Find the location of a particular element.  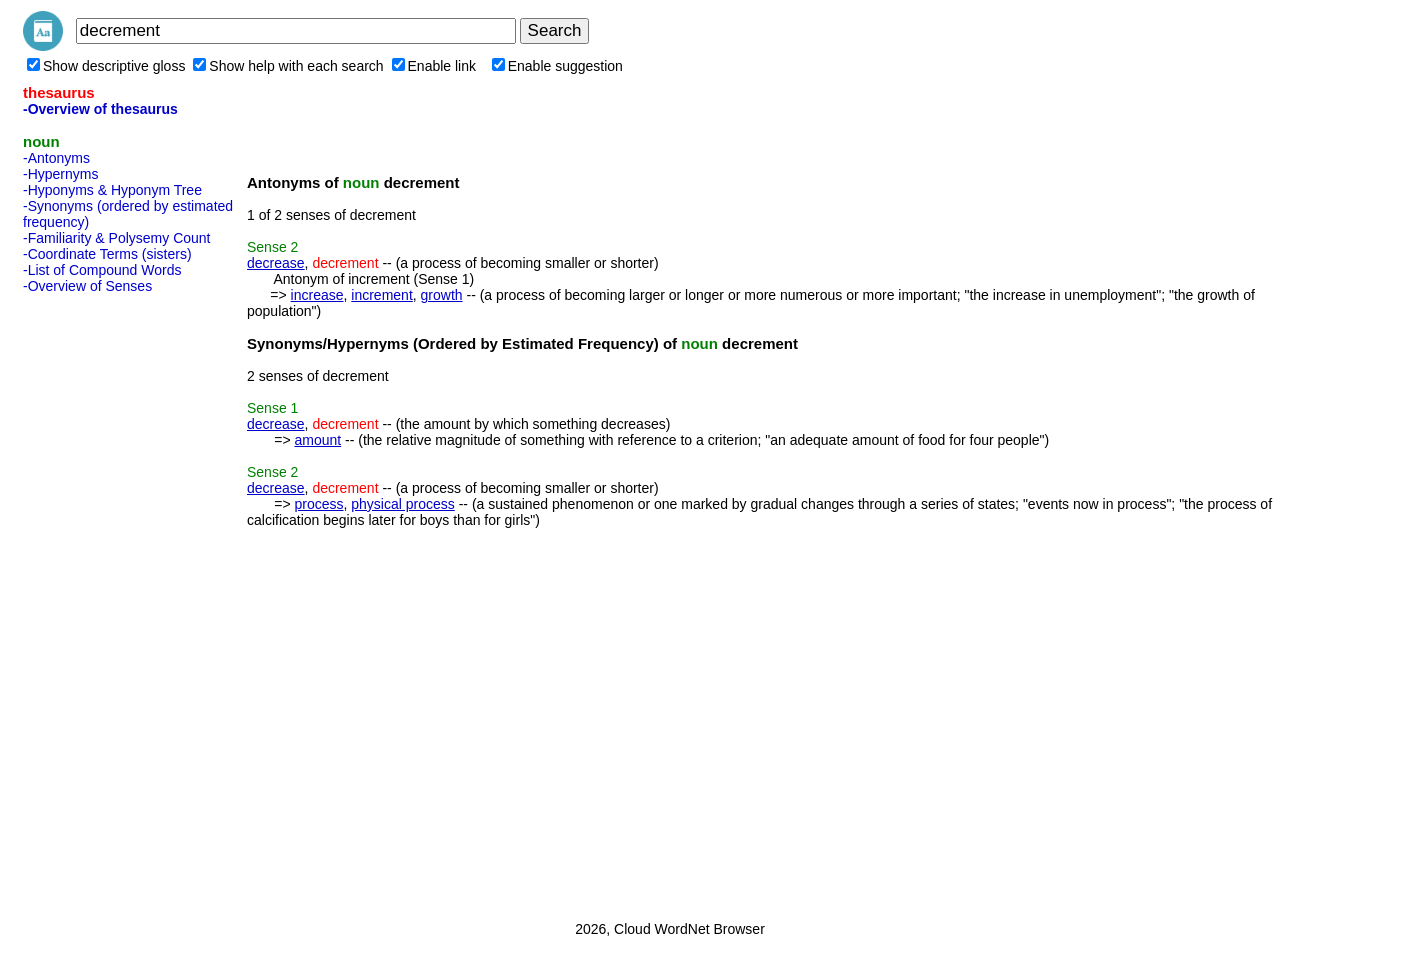

-Familiarity & Polysemy Count is located at coordinates (117, 238).